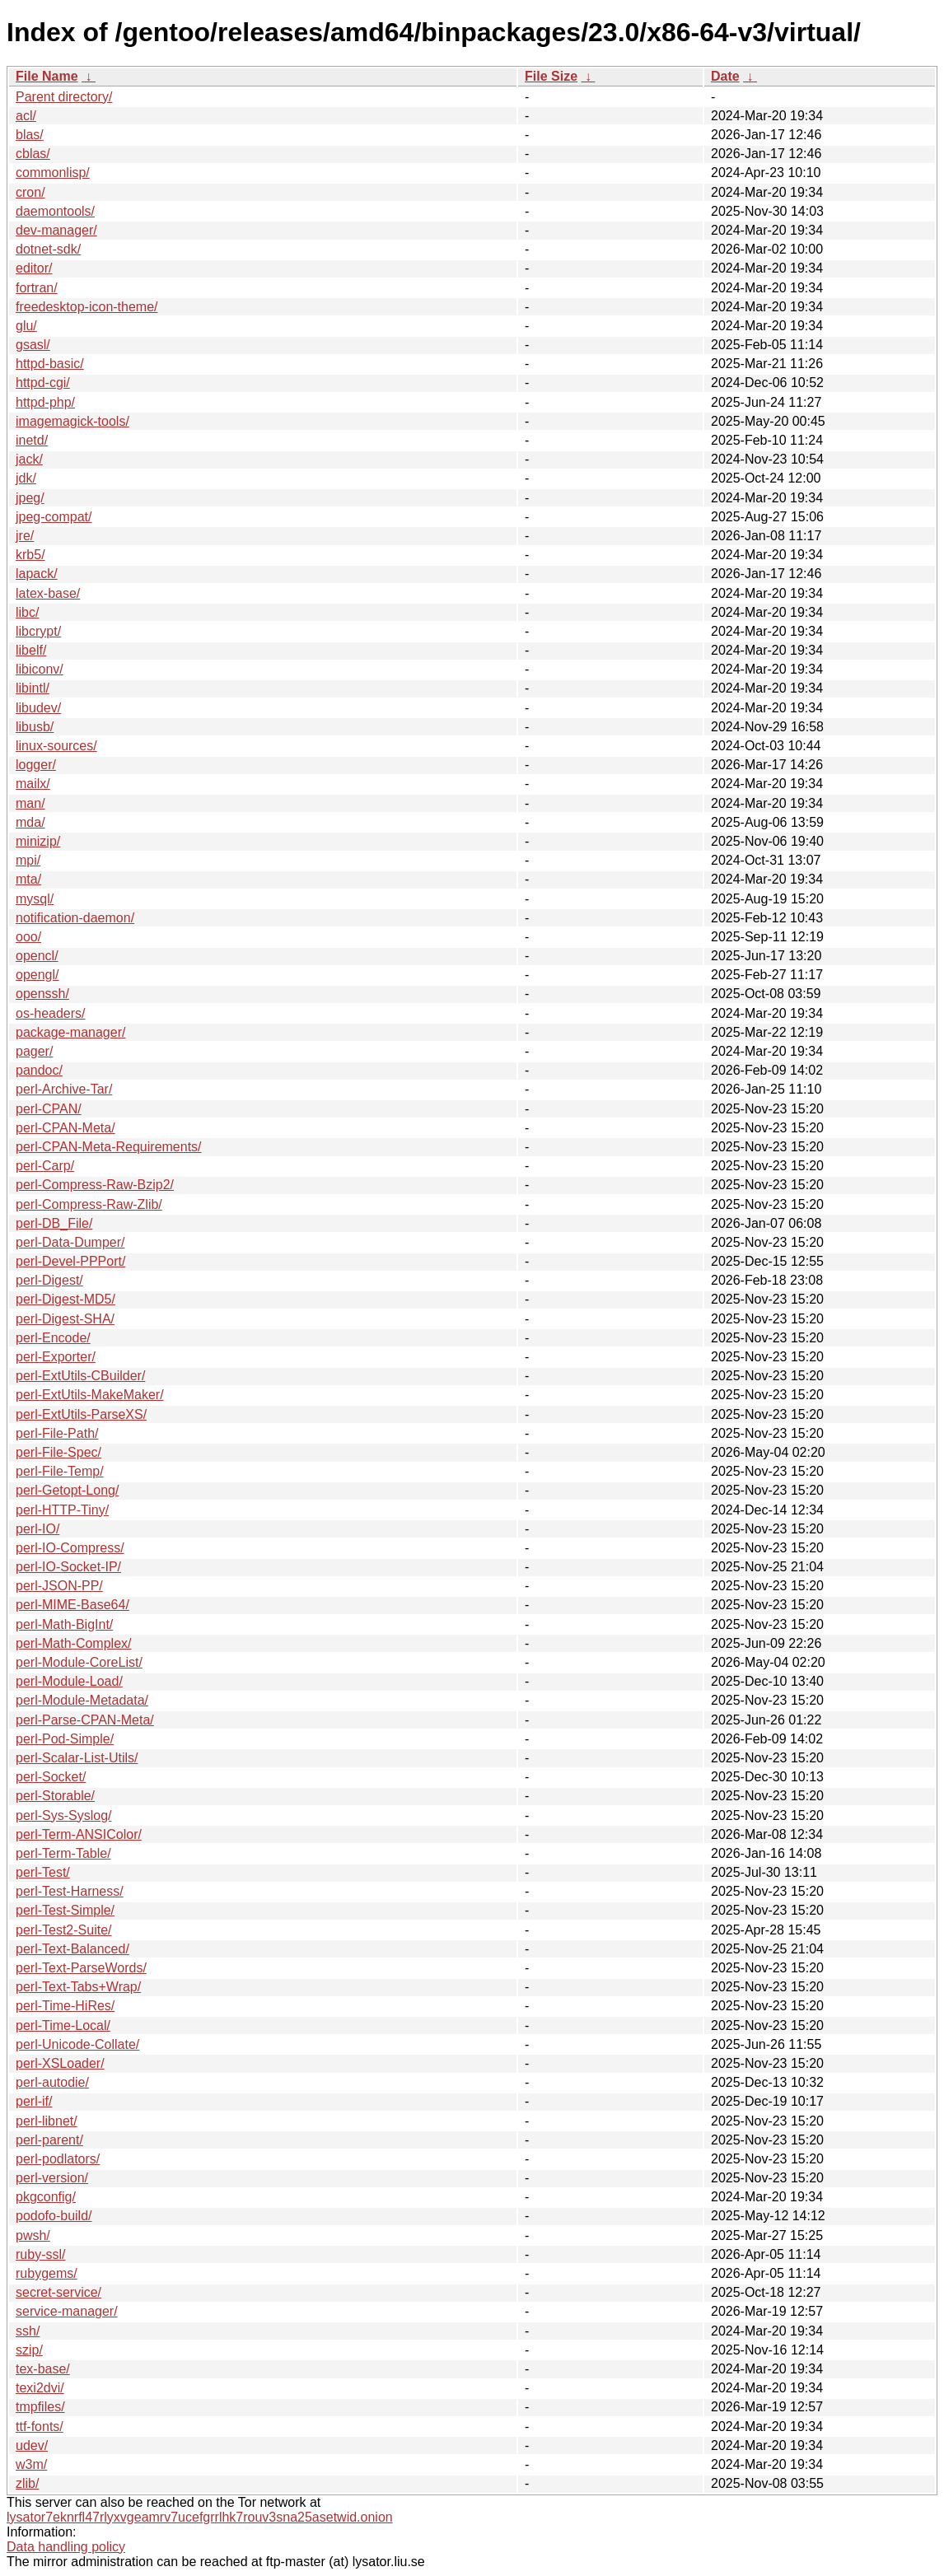 The width and height of the screenshot is (944, 2576). What do you see at coordinates (200, 2517) in the screenshot?
I see `lysator7eknrfl47rlyxvgeamrv7ucefgrrlhk7rouv3sna25asetwid.onion` at bounding box center [200, 2517].